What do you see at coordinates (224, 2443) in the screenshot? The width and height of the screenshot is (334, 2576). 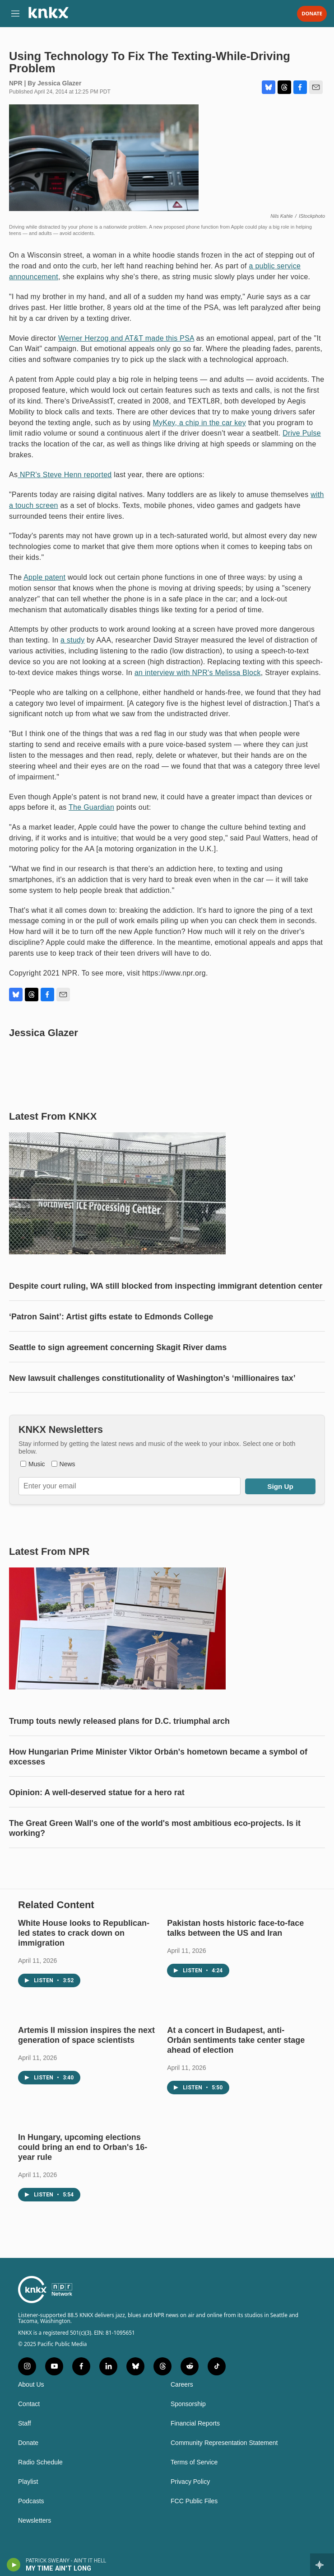 I see `Community Representation Statement` at bounding box center [224, 2443].